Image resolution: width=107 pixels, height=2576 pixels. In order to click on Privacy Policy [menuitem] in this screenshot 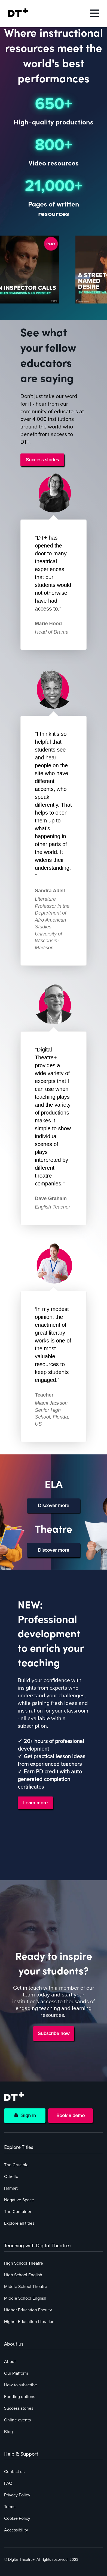, I will do `click(17, 2495)`.